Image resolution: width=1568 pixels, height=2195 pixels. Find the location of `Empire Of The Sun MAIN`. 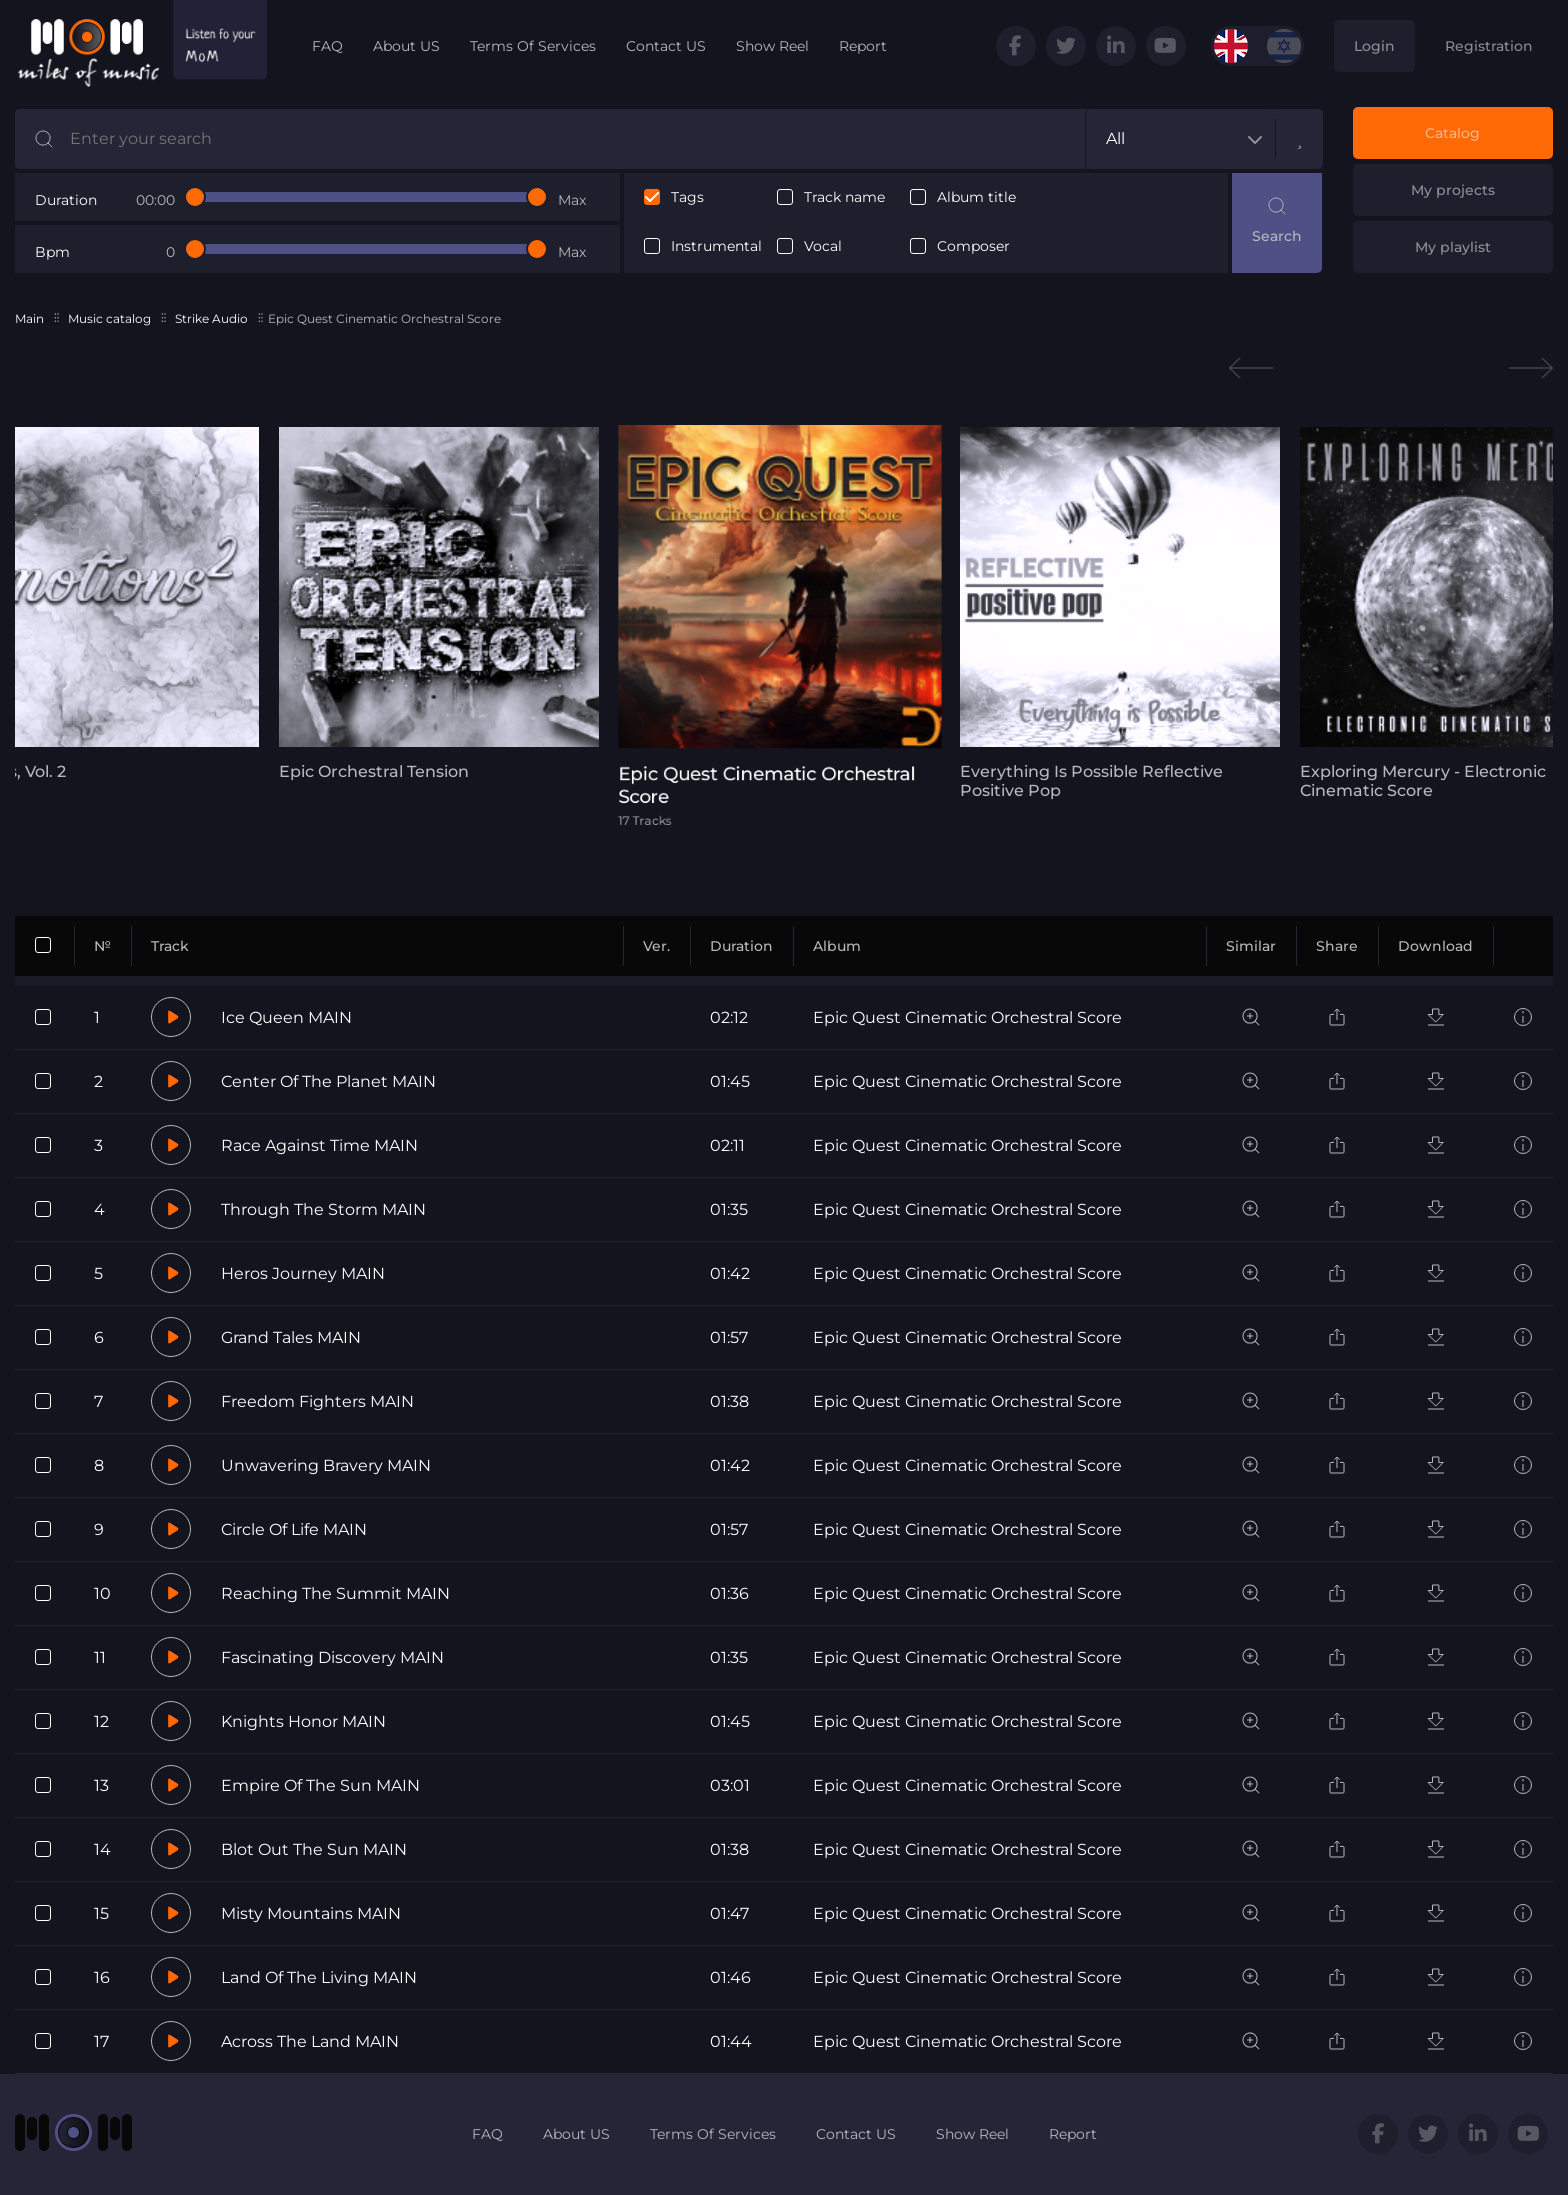

Empire Of The Sun MAIN is located at coordinates (320, 1785).